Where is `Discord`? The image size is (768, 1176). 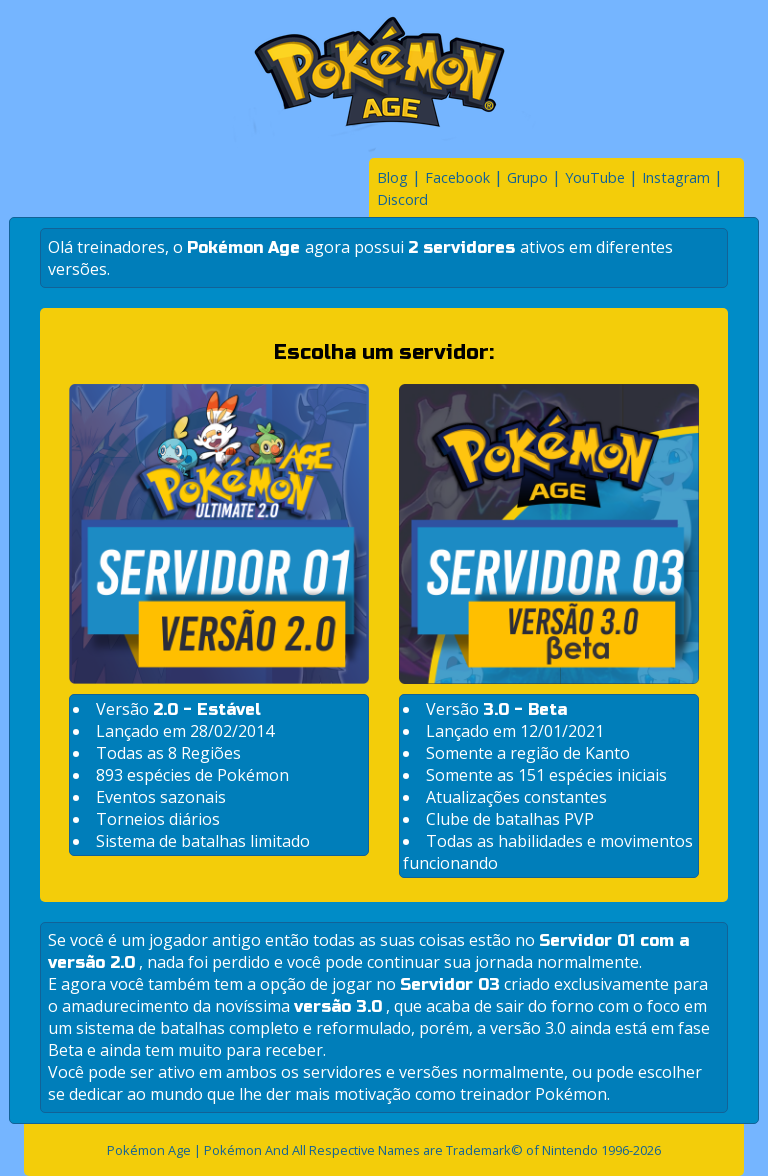
Discord is located at coordinates (402, 199).